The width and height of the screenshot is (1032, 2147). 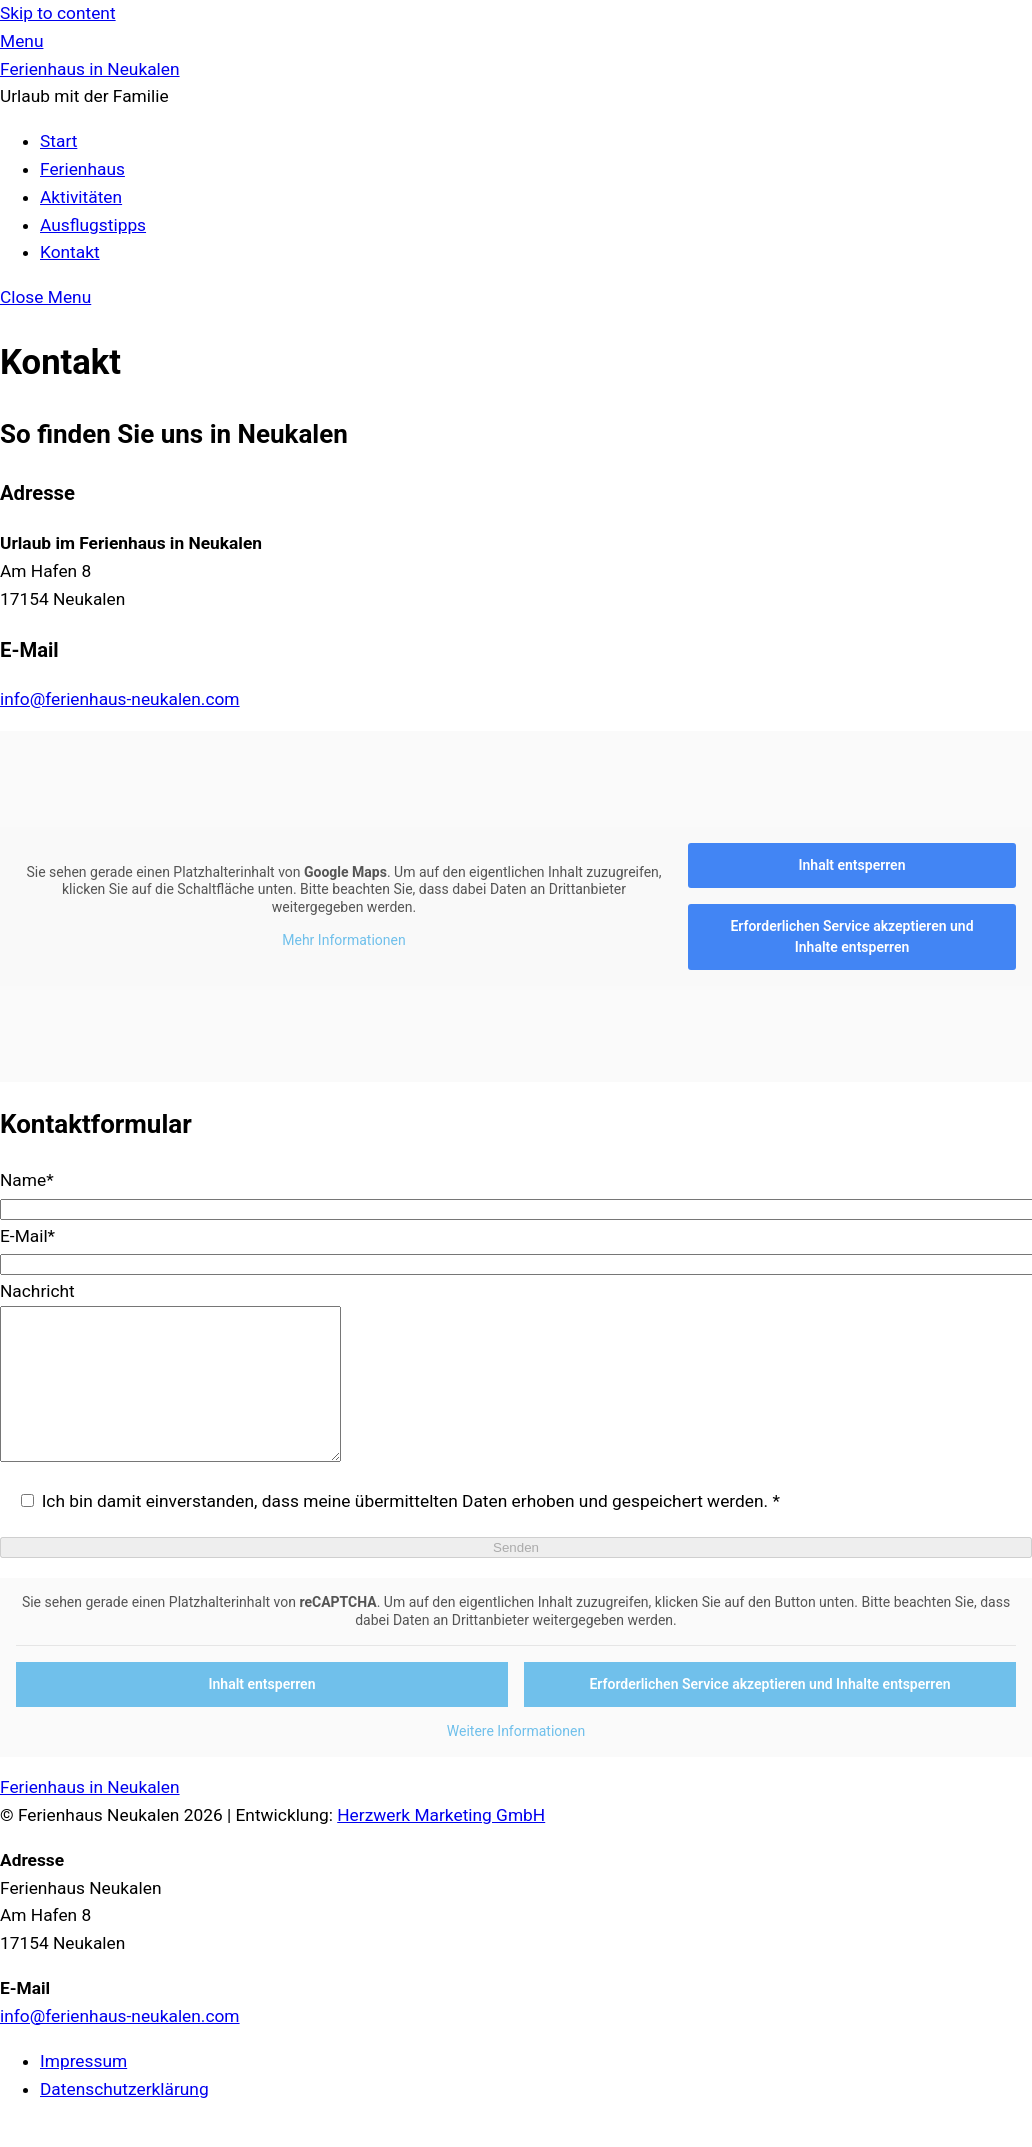 I want to click on [Menu], so click(x=21, y=41).